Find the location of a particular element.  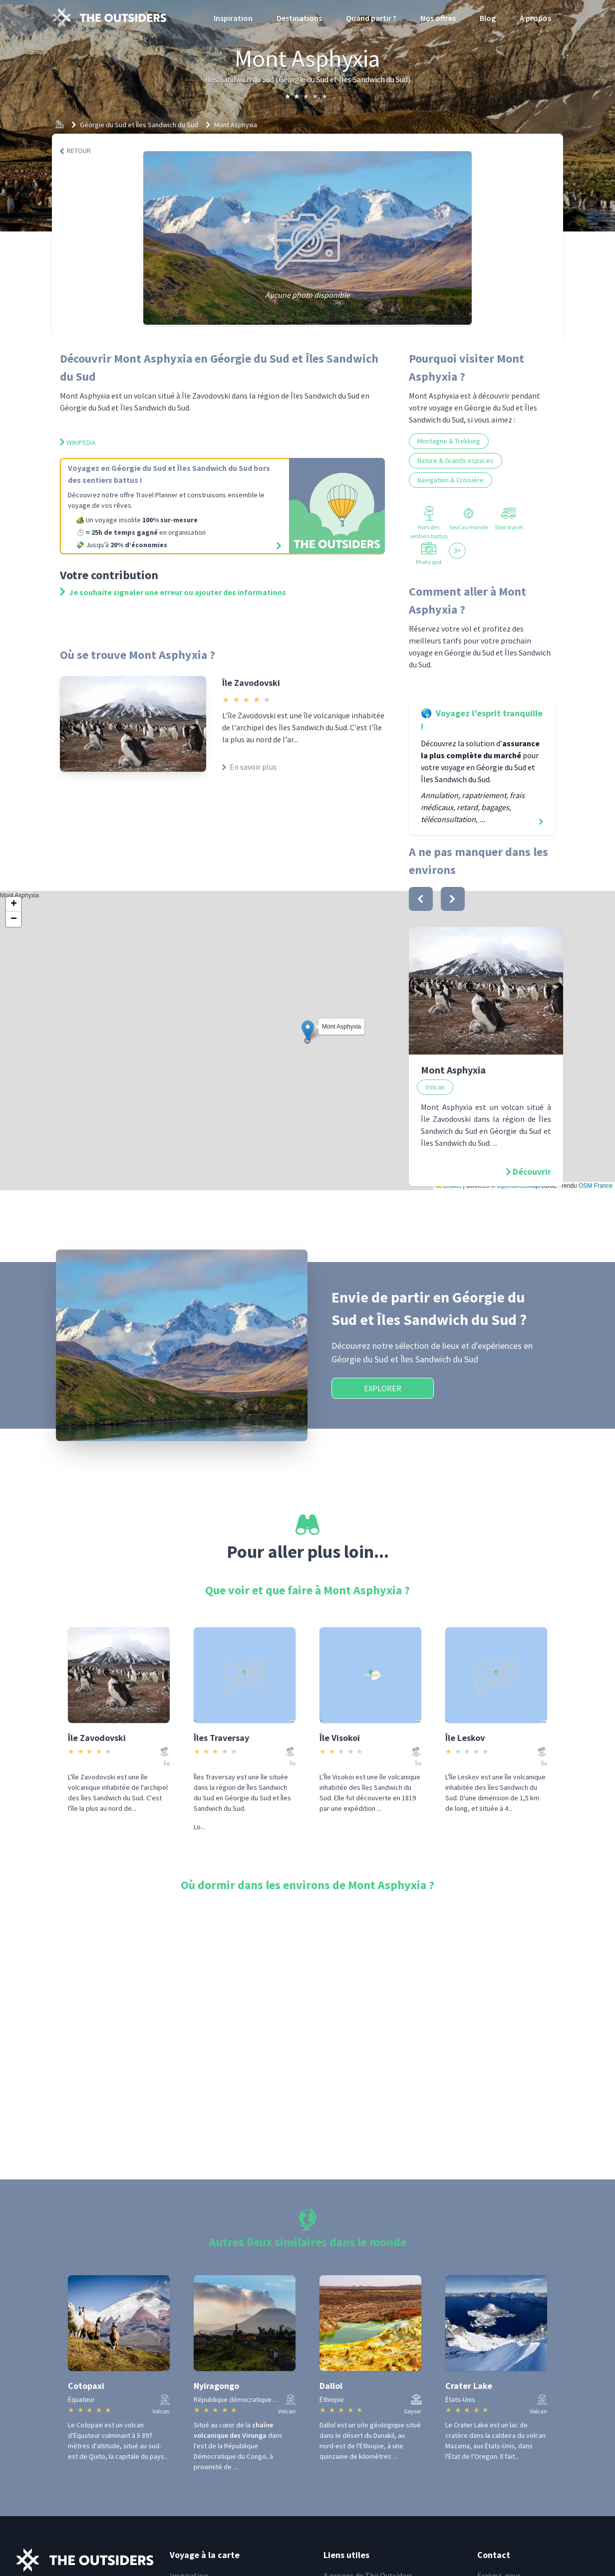

OSM France is located at coordinates (596, 1185).